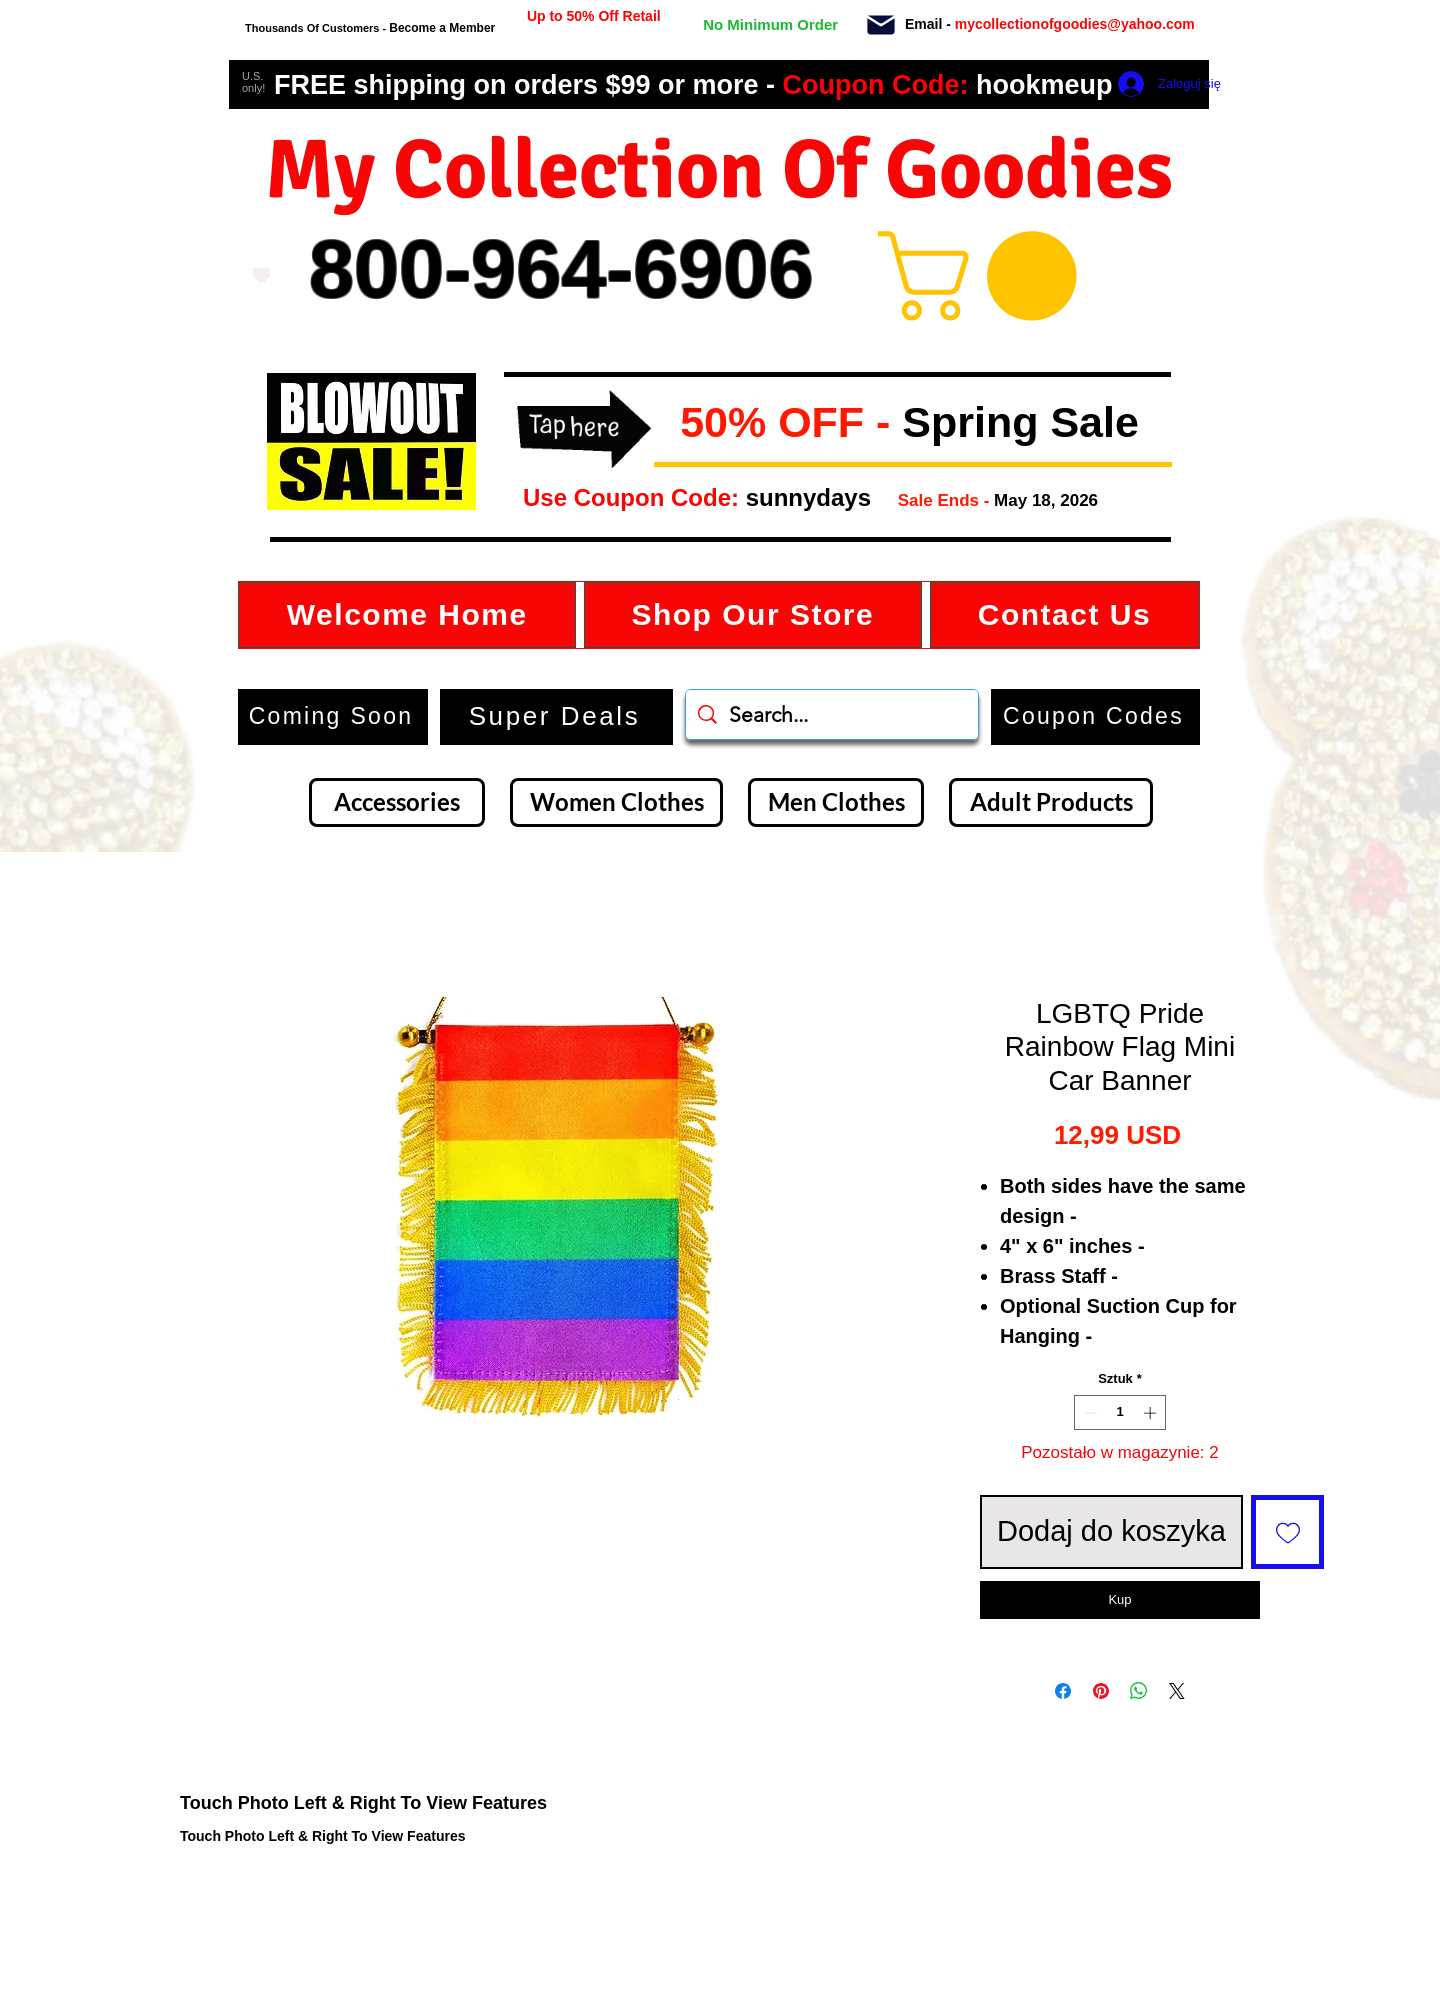 This screenshot has width=1440, height=2007. What do you see at coordinates (836, 802) in the screenshot?
I see `[Men Clothes]` at bounding box center [836, 802].